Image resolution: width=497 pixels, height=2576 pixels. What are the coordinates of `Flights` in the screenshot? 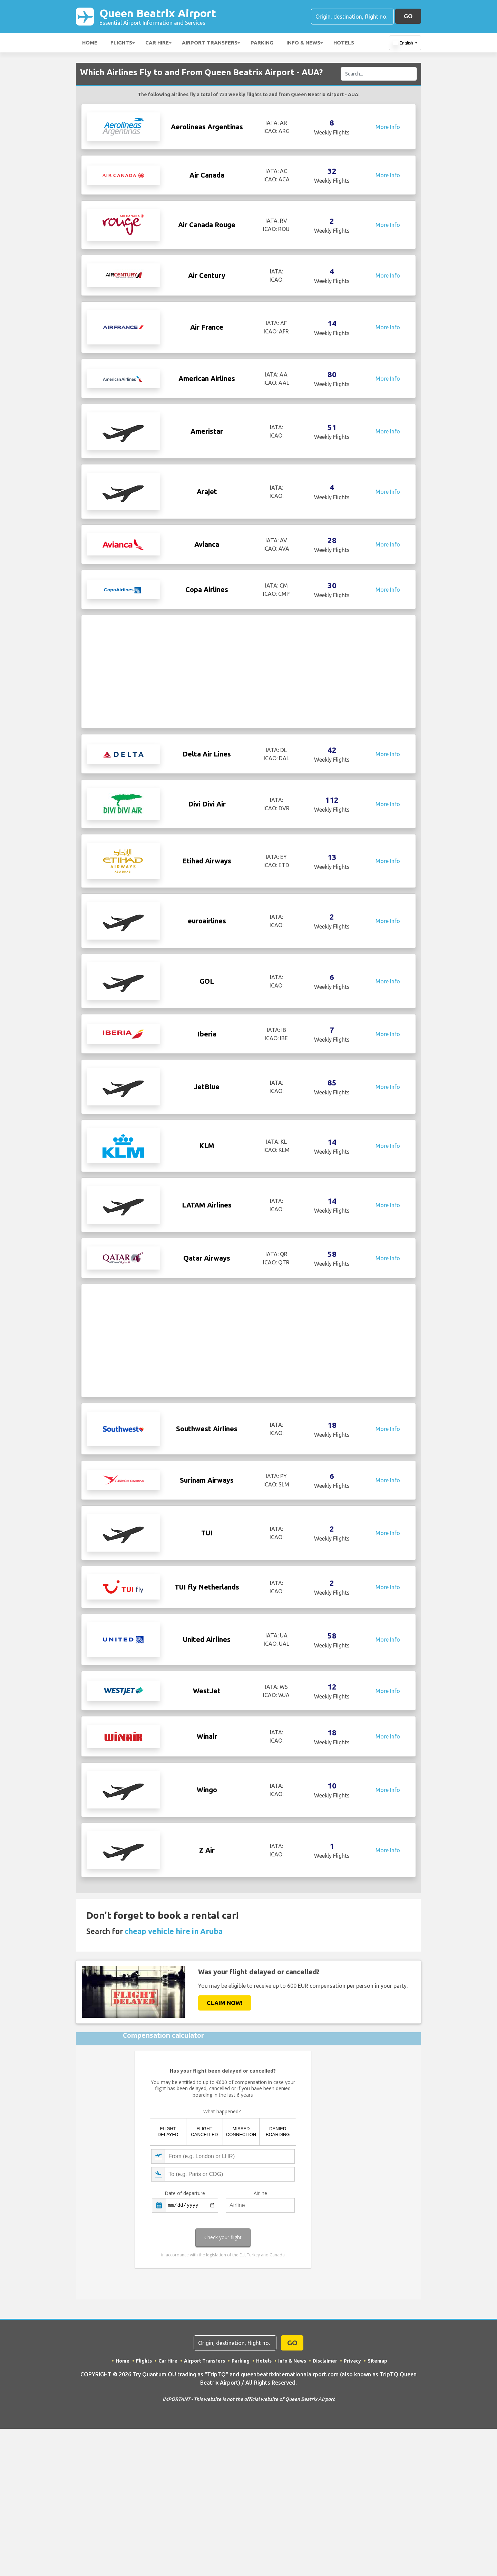 It's located at (121, 43).